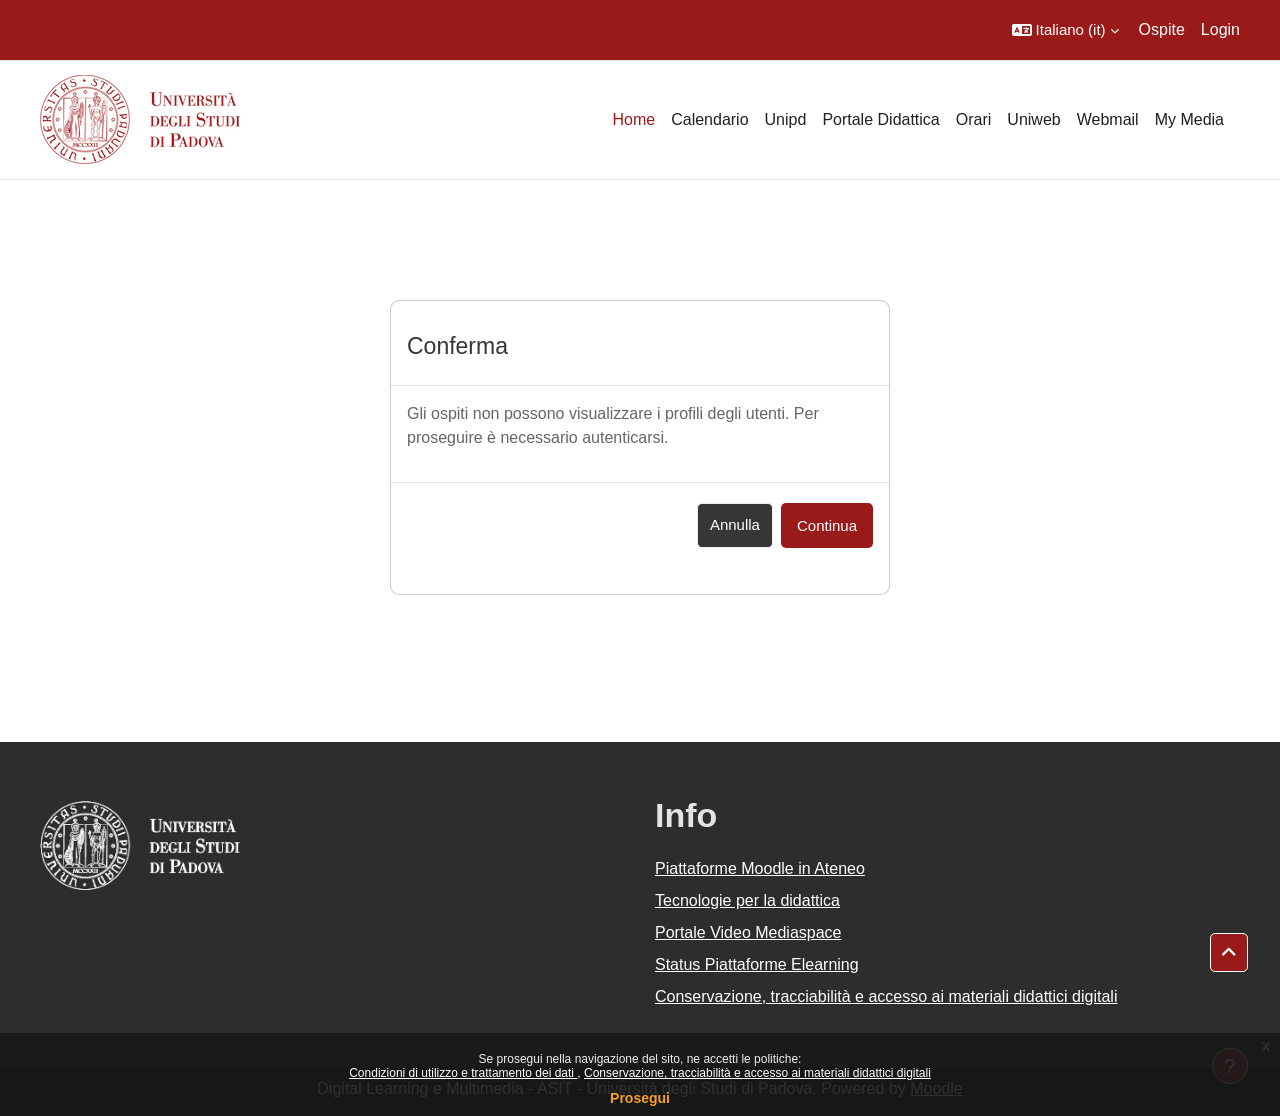 The image size is (1280, 1116). Describe the element at coordinates (735, 524) in the screenshot. I see `Annulla` at that location.